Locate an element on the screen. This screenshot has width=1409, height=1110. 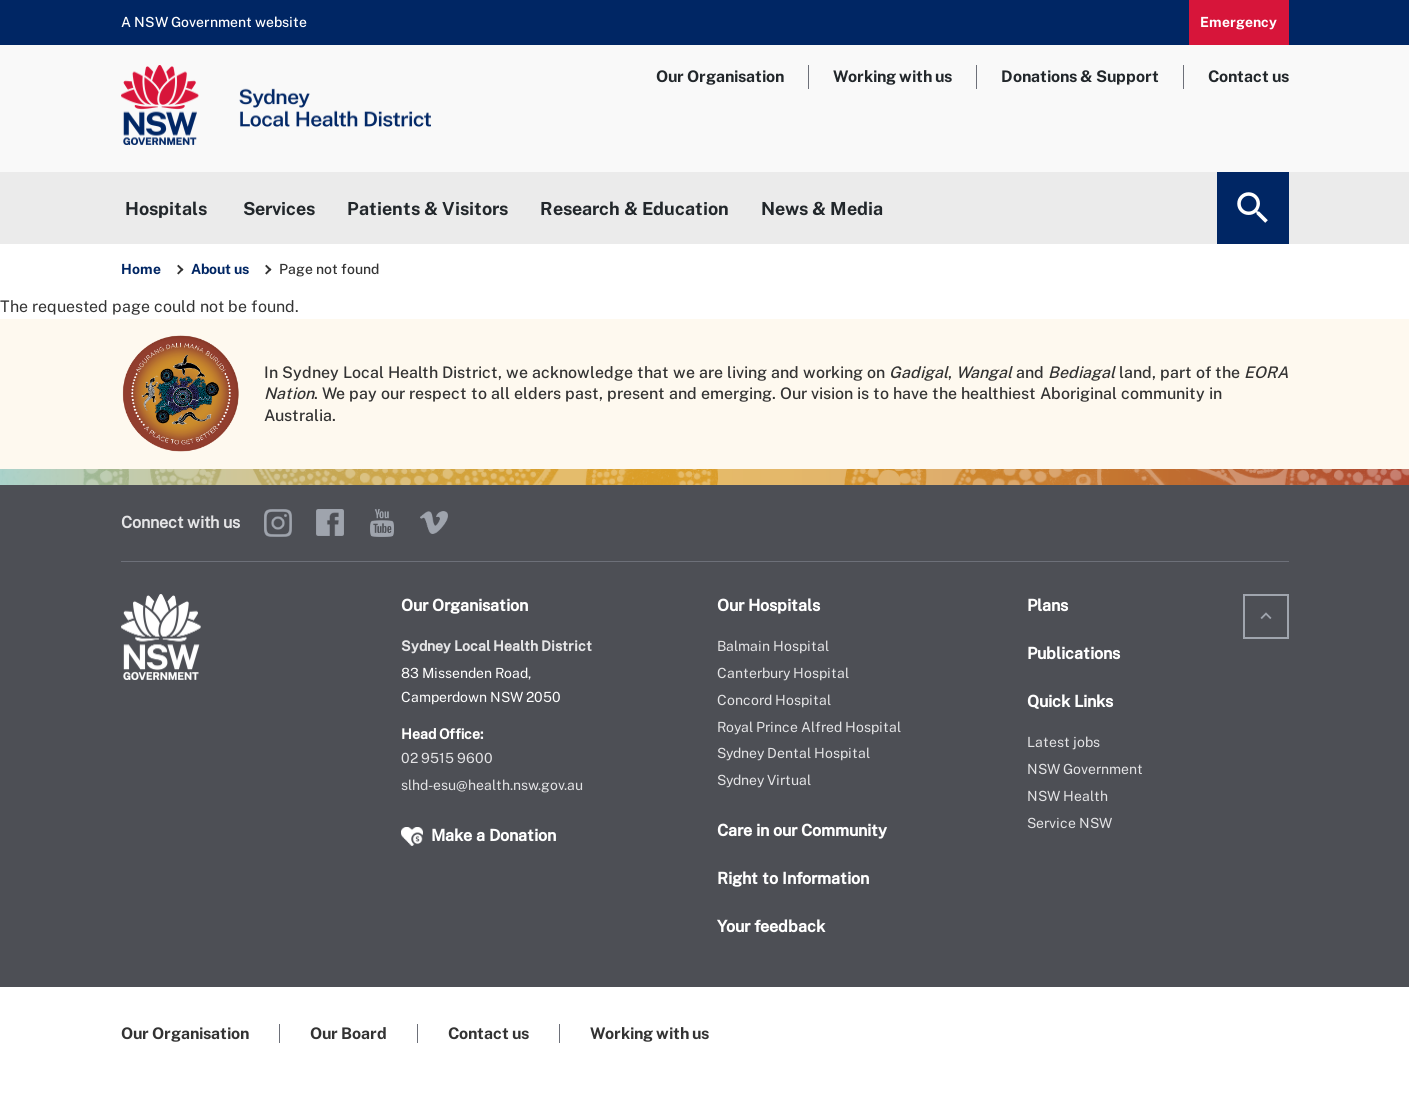
NSW Government is located at coordinates (1085, 769).